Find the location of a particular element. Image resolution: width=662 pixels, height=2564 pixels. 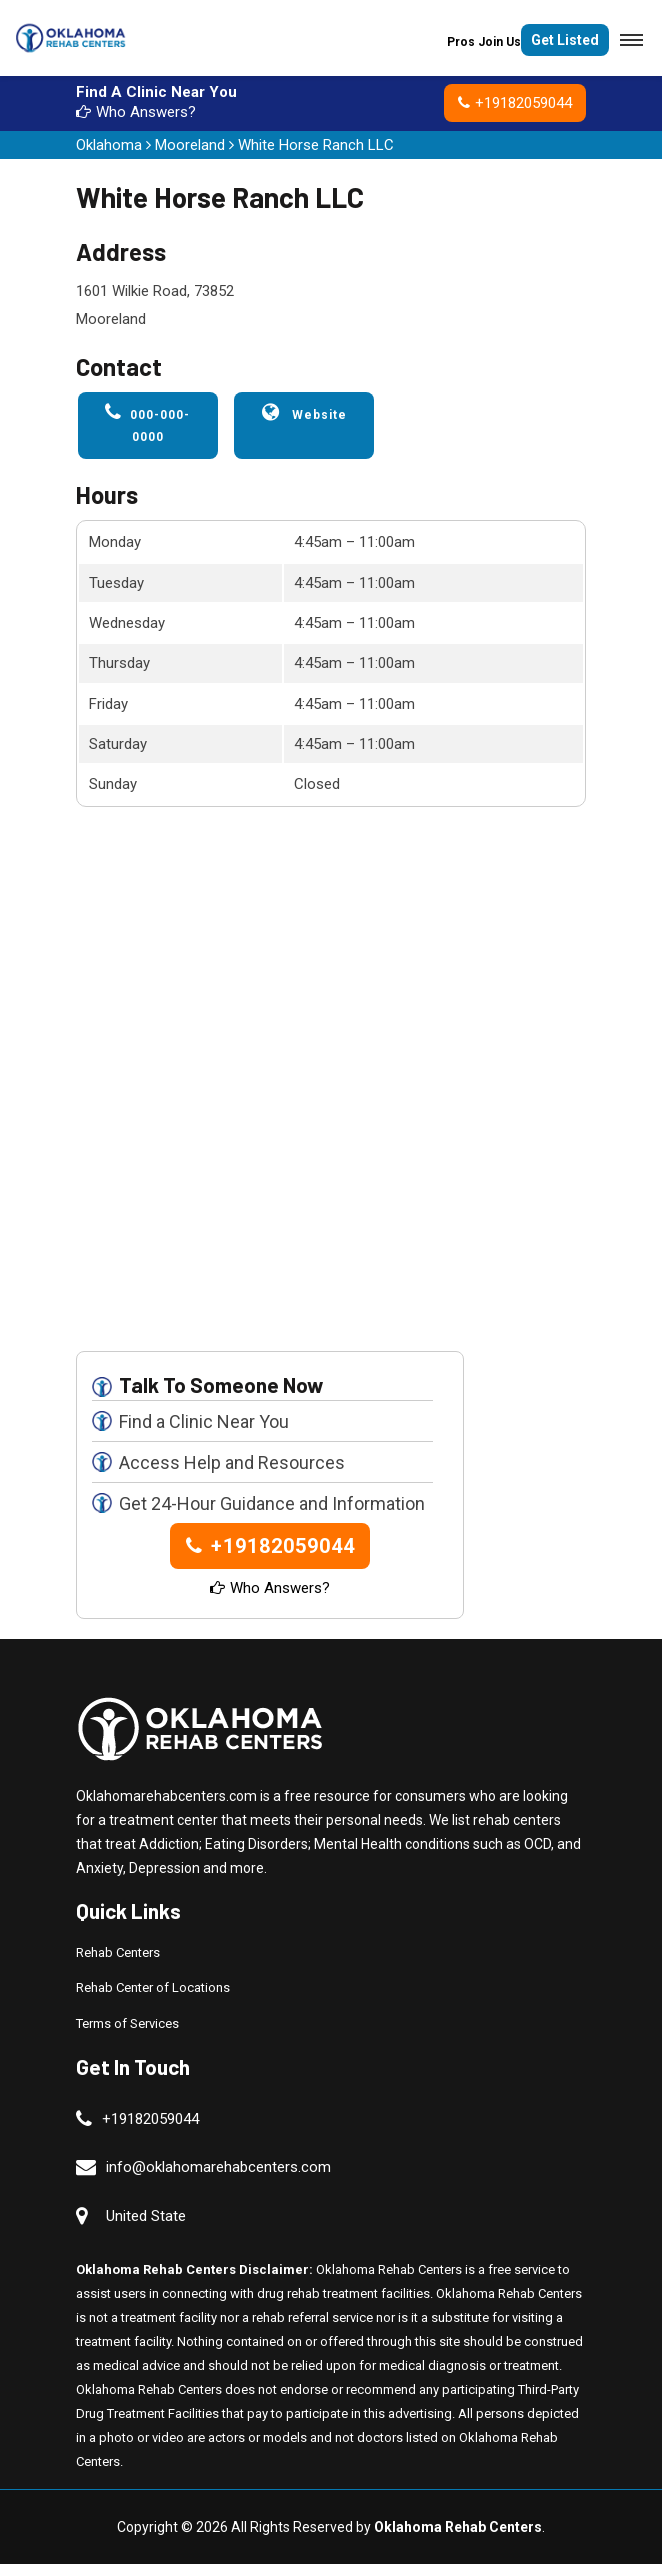

000-000-0000 is located at coordinates (147, 423).